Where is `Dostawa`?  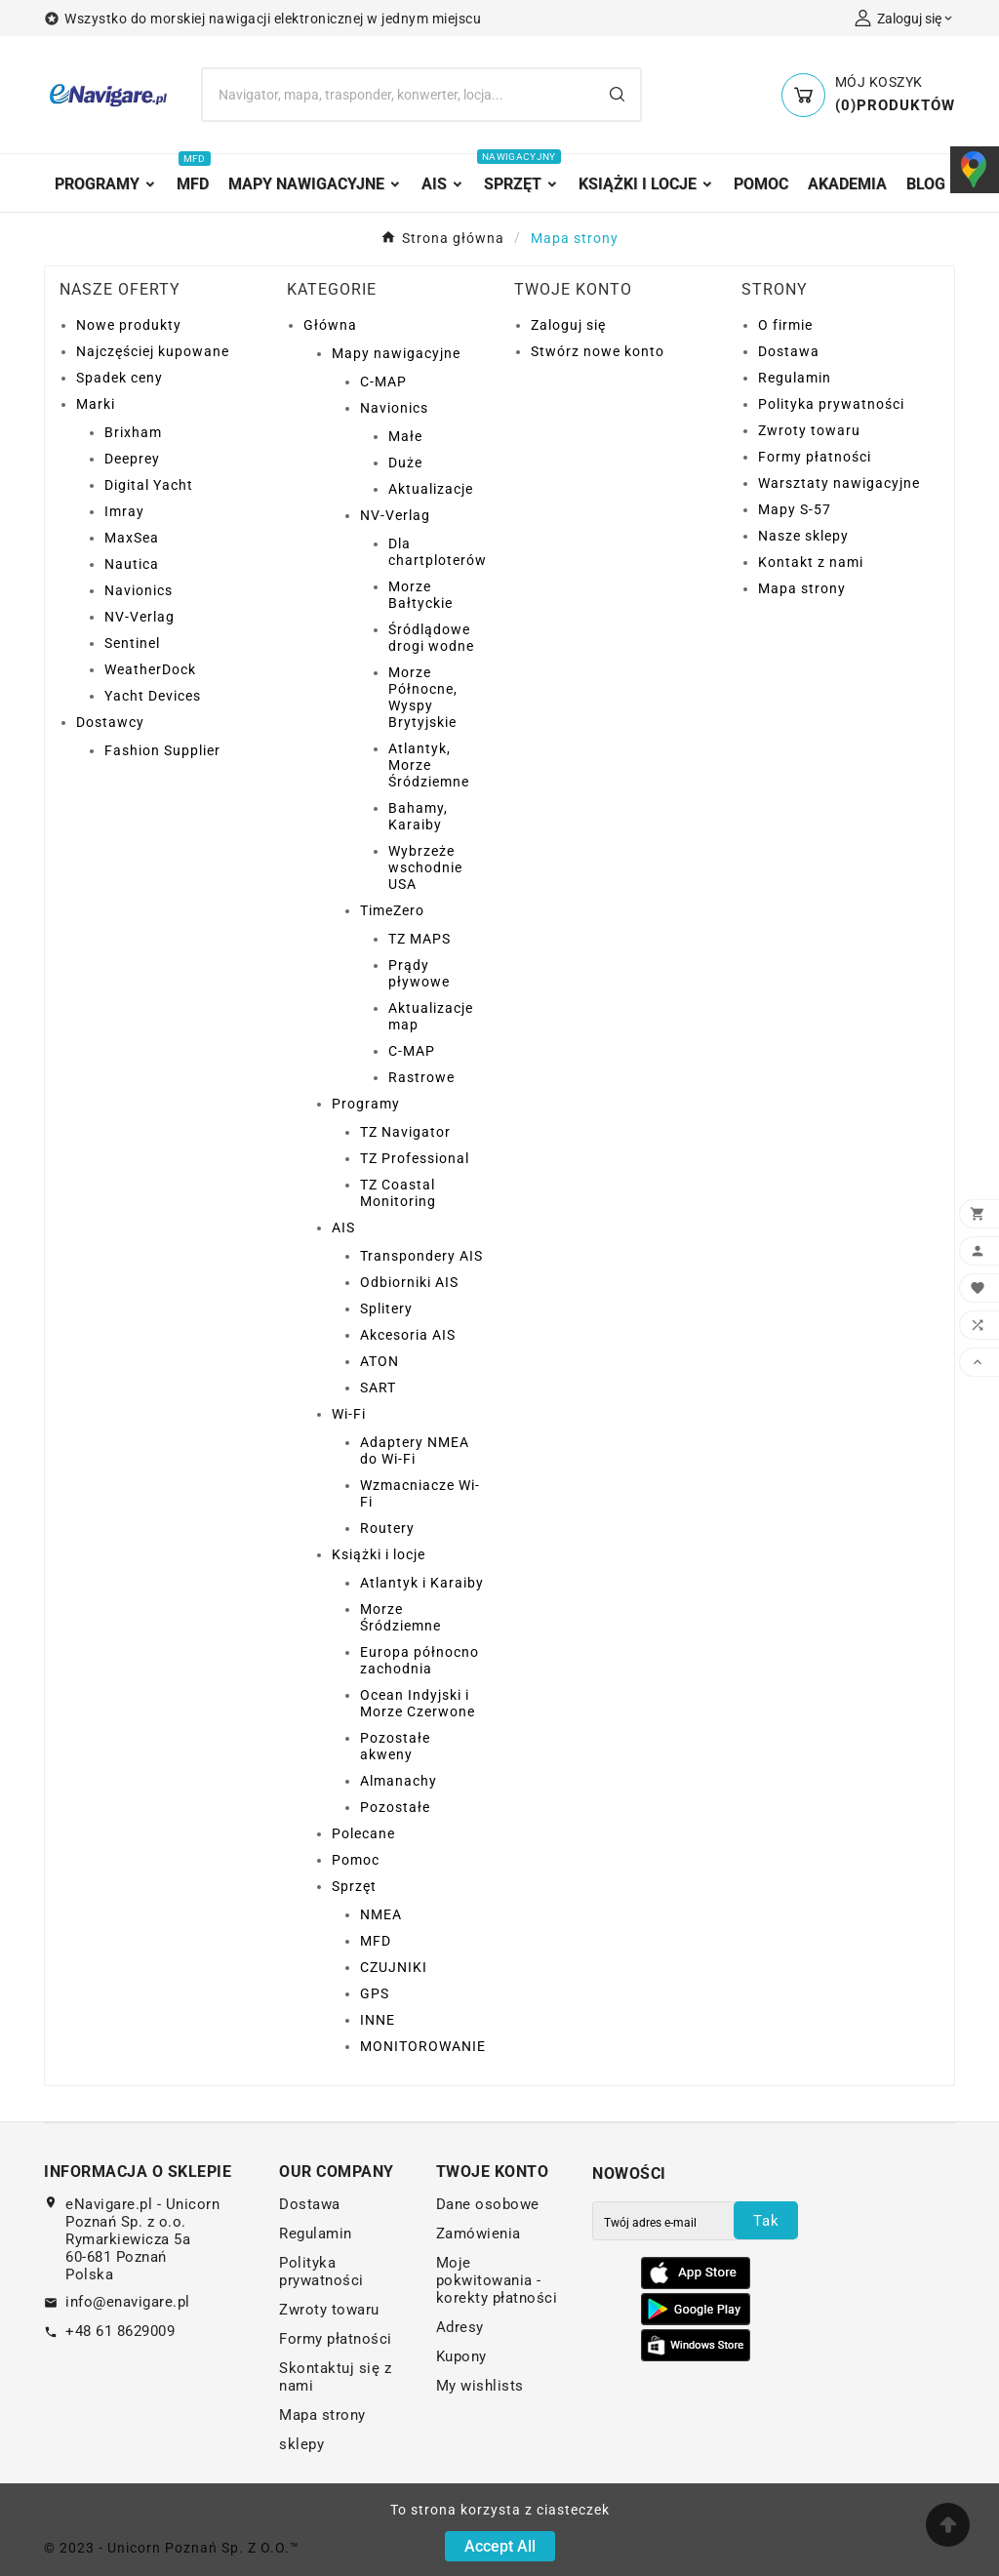
Dostawa is located at coordinates (788, 351).